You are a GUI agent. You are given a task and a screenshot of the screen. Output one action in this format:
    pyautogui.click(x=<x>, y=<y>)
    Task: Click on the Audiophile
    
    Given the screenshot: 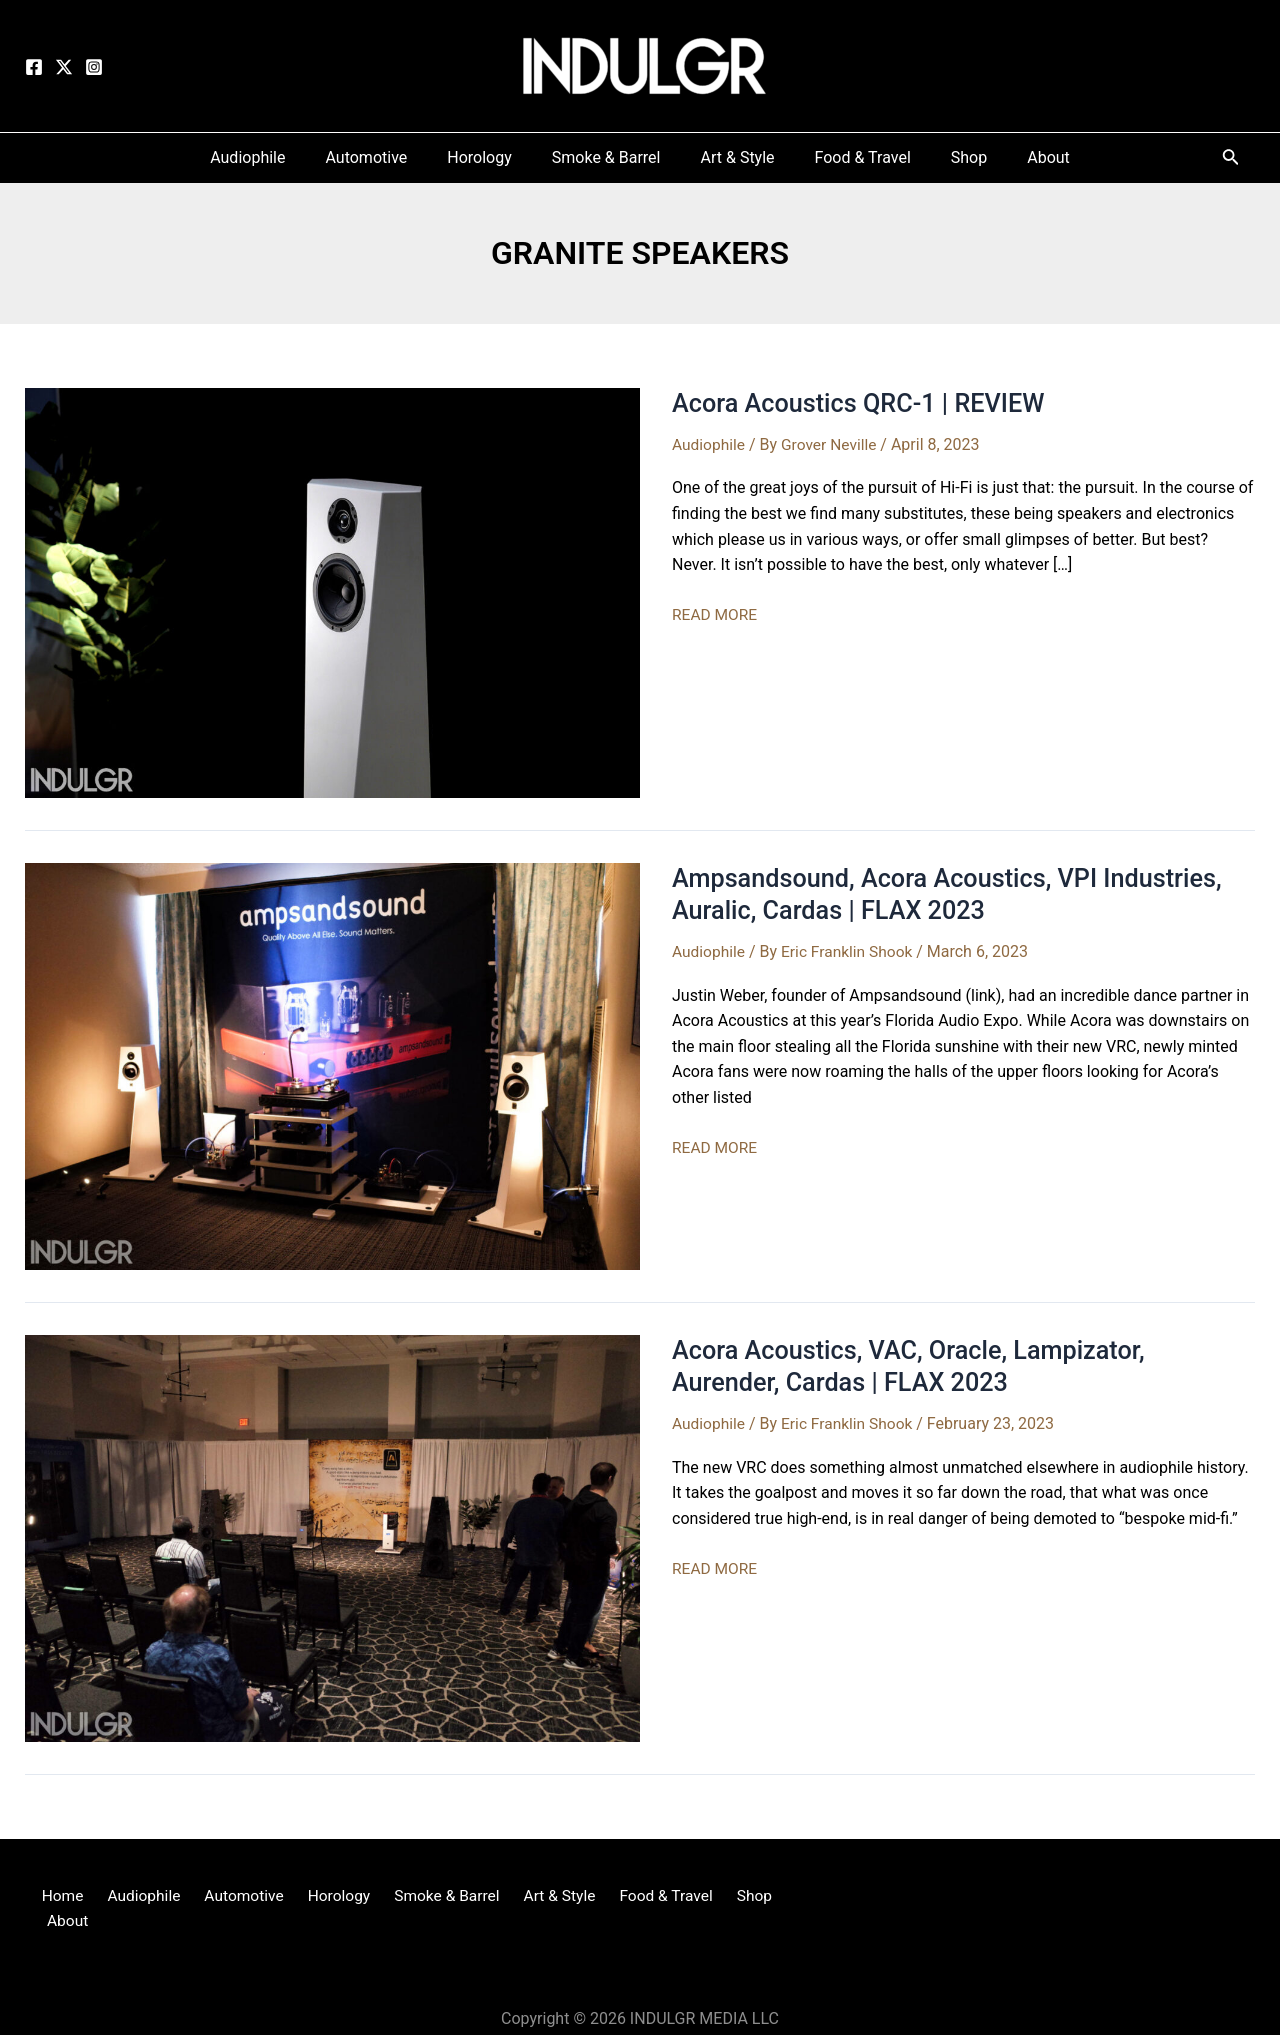 What is the action you would take?
    pyautogui.click(x=709, y=444)
    